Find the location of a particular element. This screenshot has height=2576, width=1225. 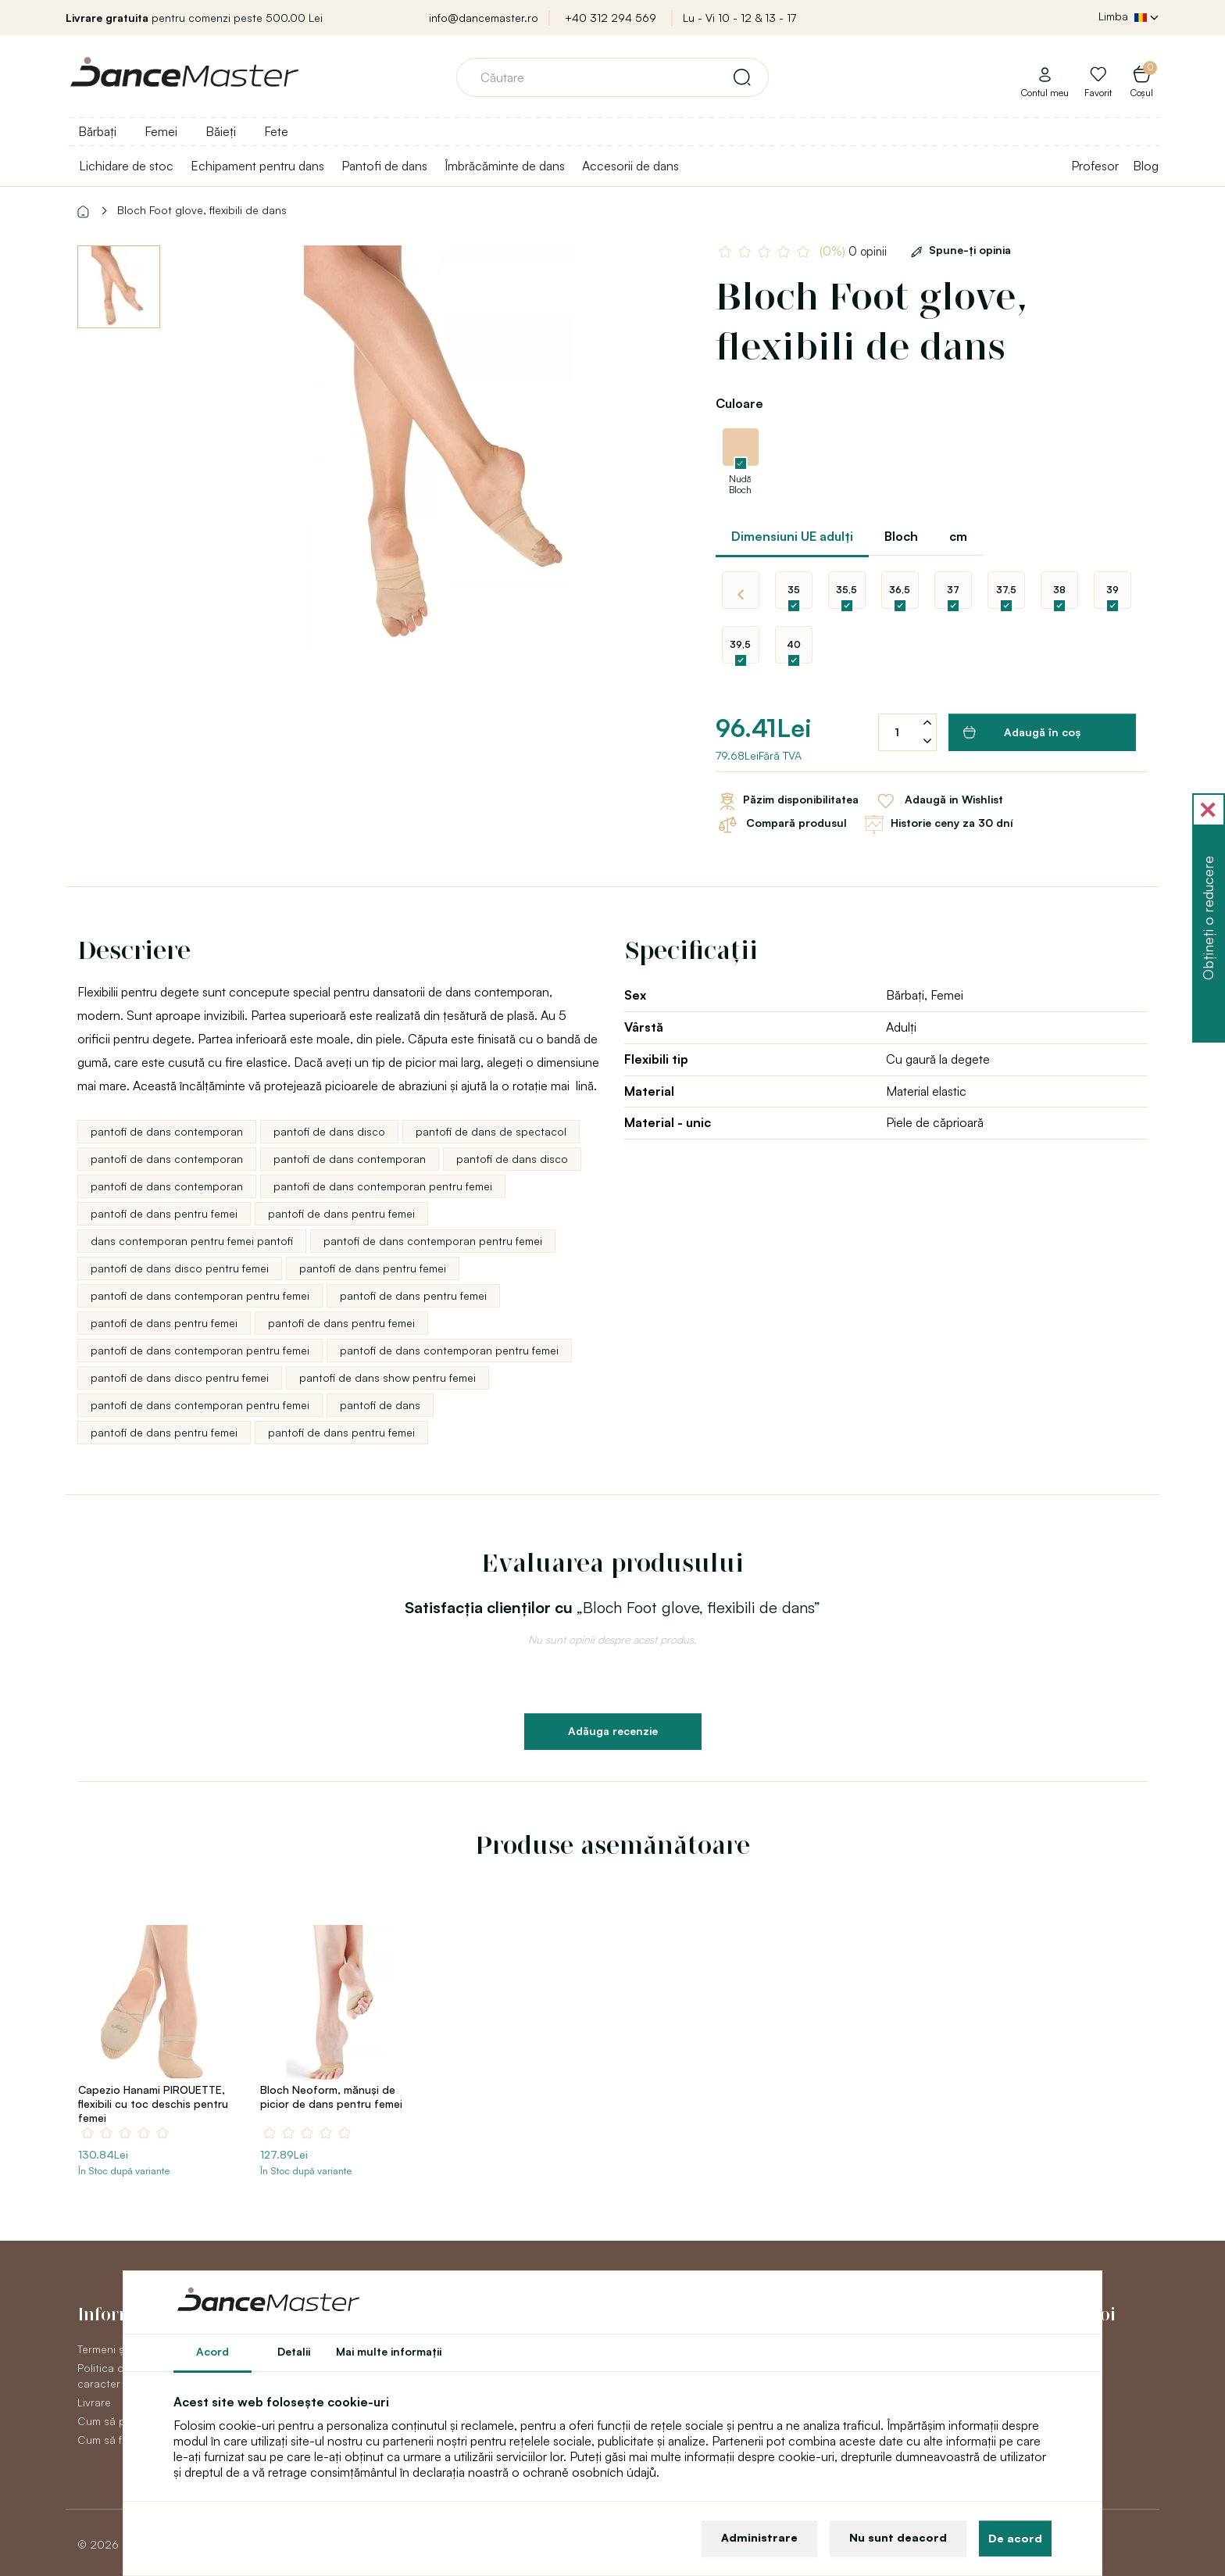

Pantofi de dans is located at coordinates (384, 166).